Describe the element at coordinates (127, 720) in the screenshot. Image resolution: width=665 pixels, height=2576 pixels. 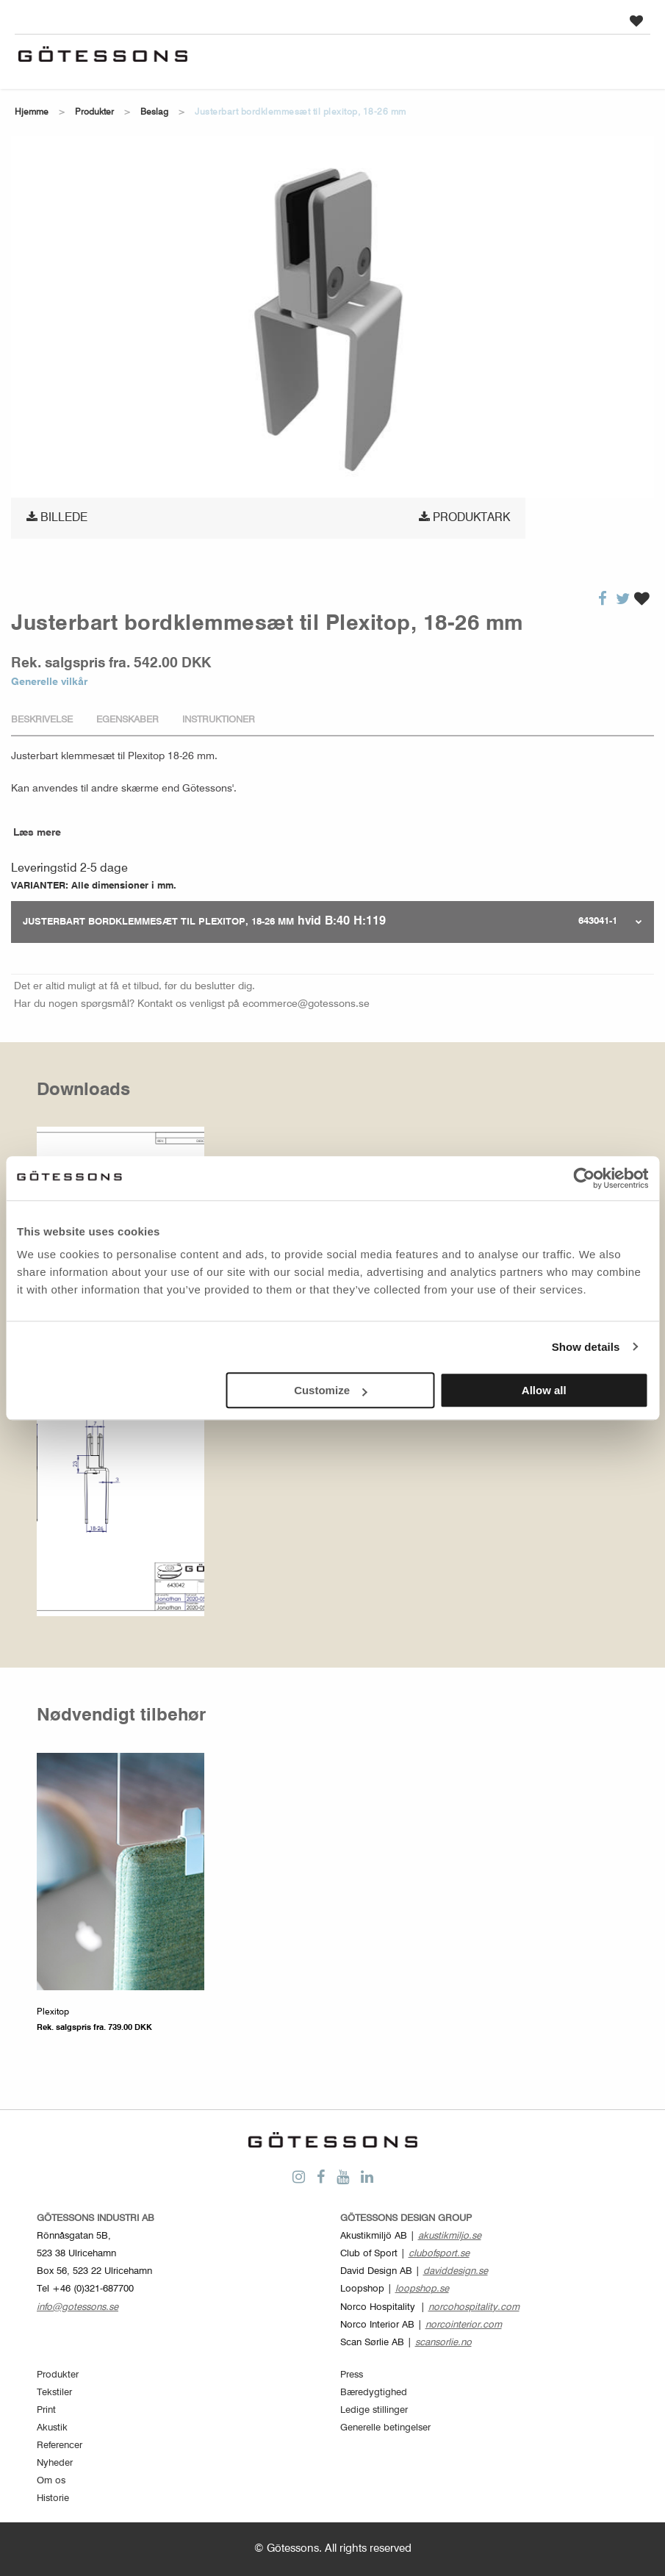
I see `Egenskaber` at that location.